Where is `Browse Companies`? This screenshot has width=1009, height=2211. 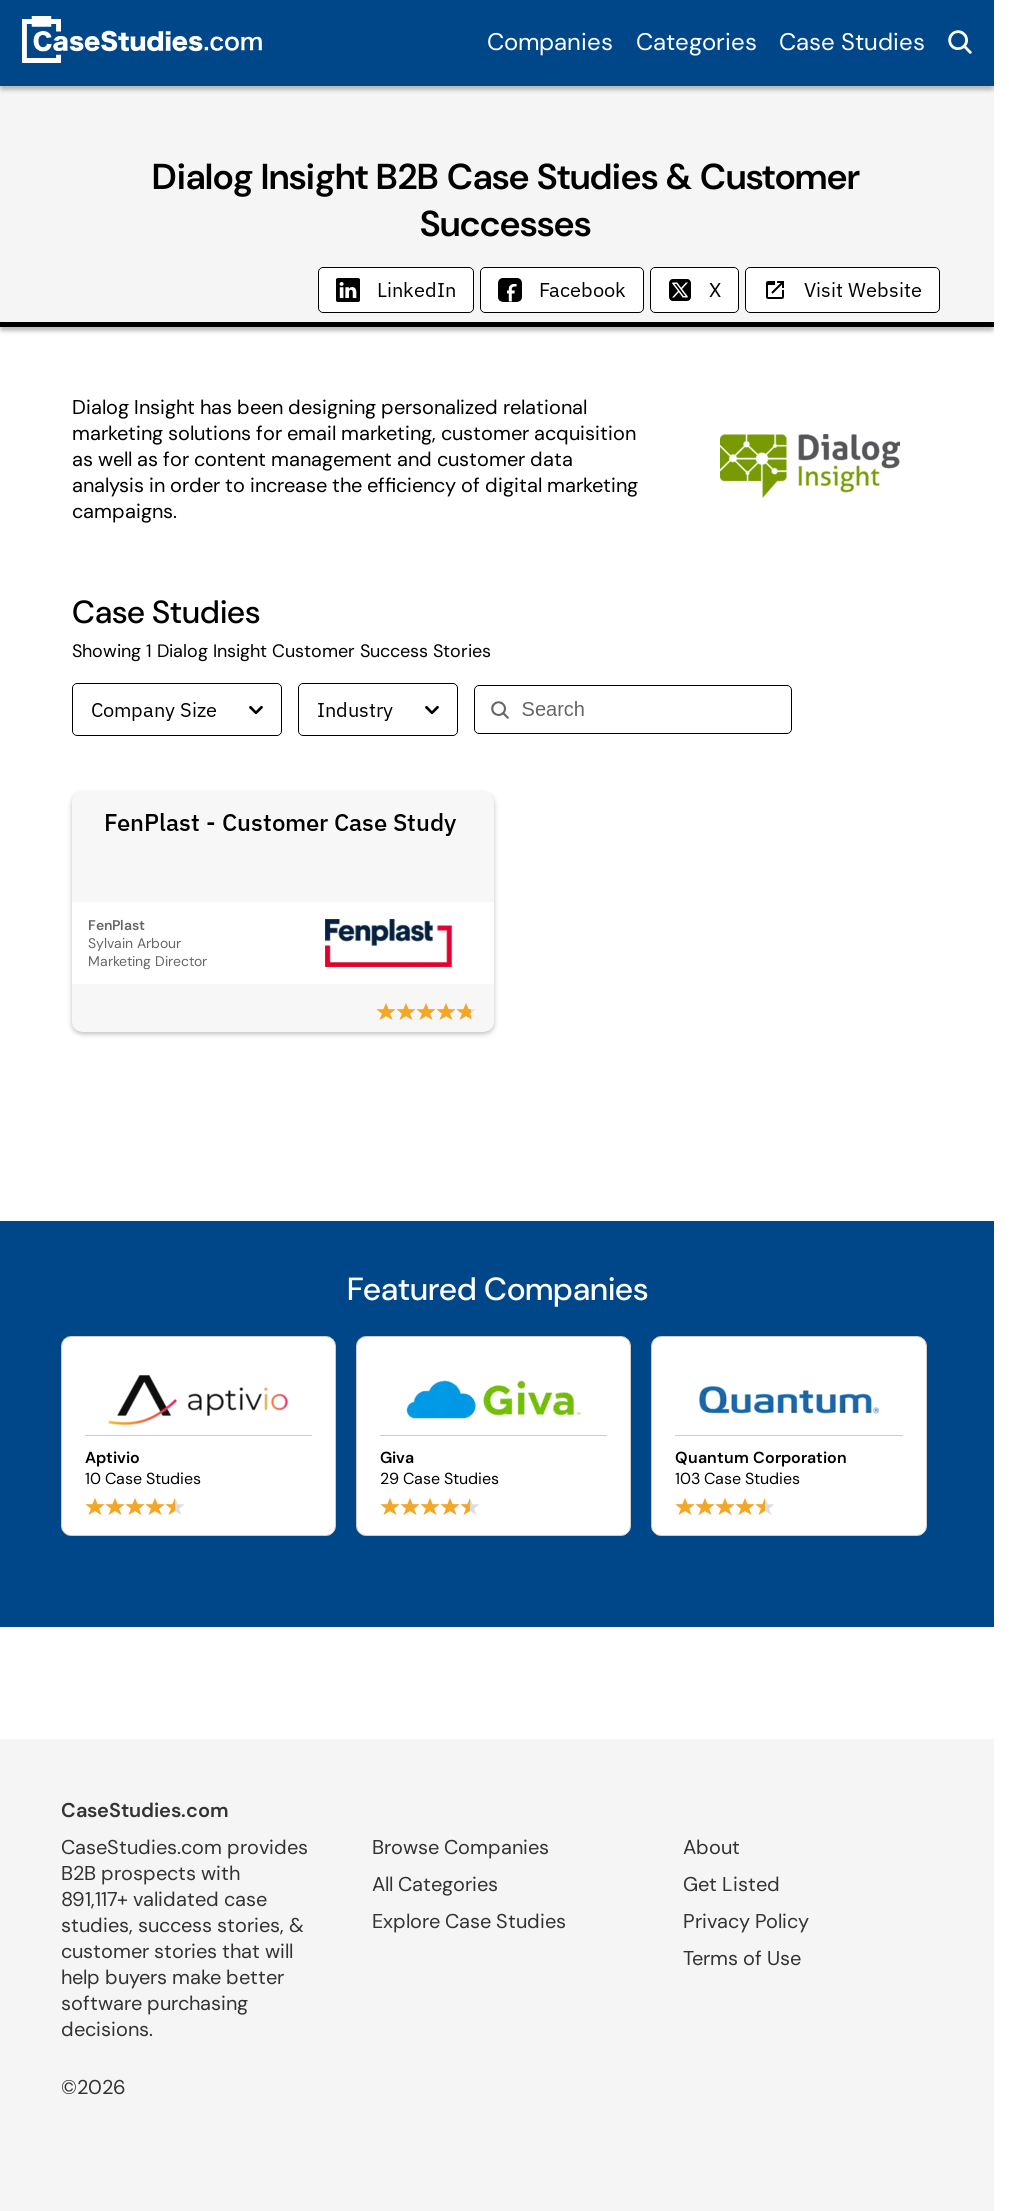 Browse Companies is located at coordinates (460, 1847).